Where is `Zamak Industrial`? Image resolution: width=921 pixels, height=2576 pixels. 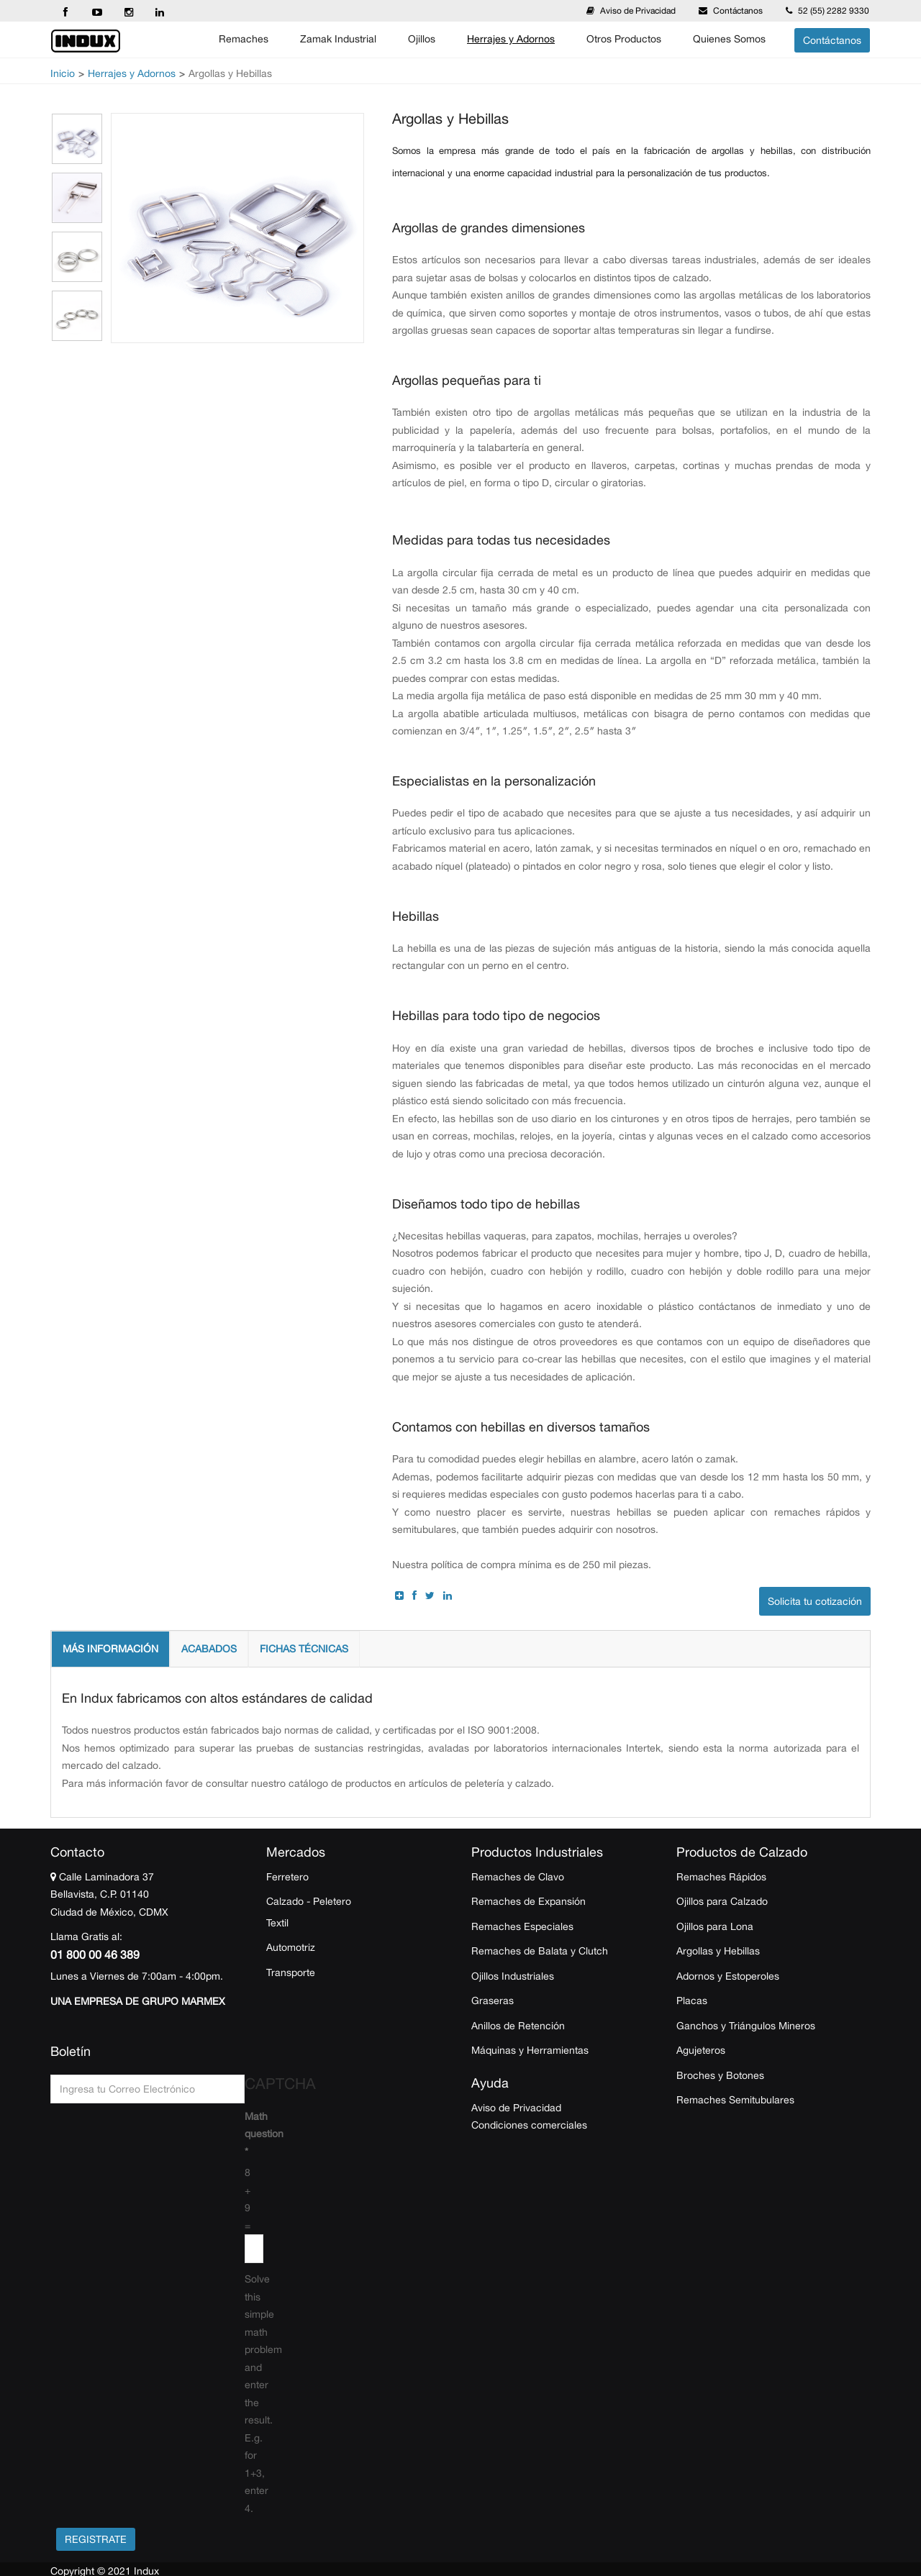 Zamak Industrial is located at coordinates (338, 39).